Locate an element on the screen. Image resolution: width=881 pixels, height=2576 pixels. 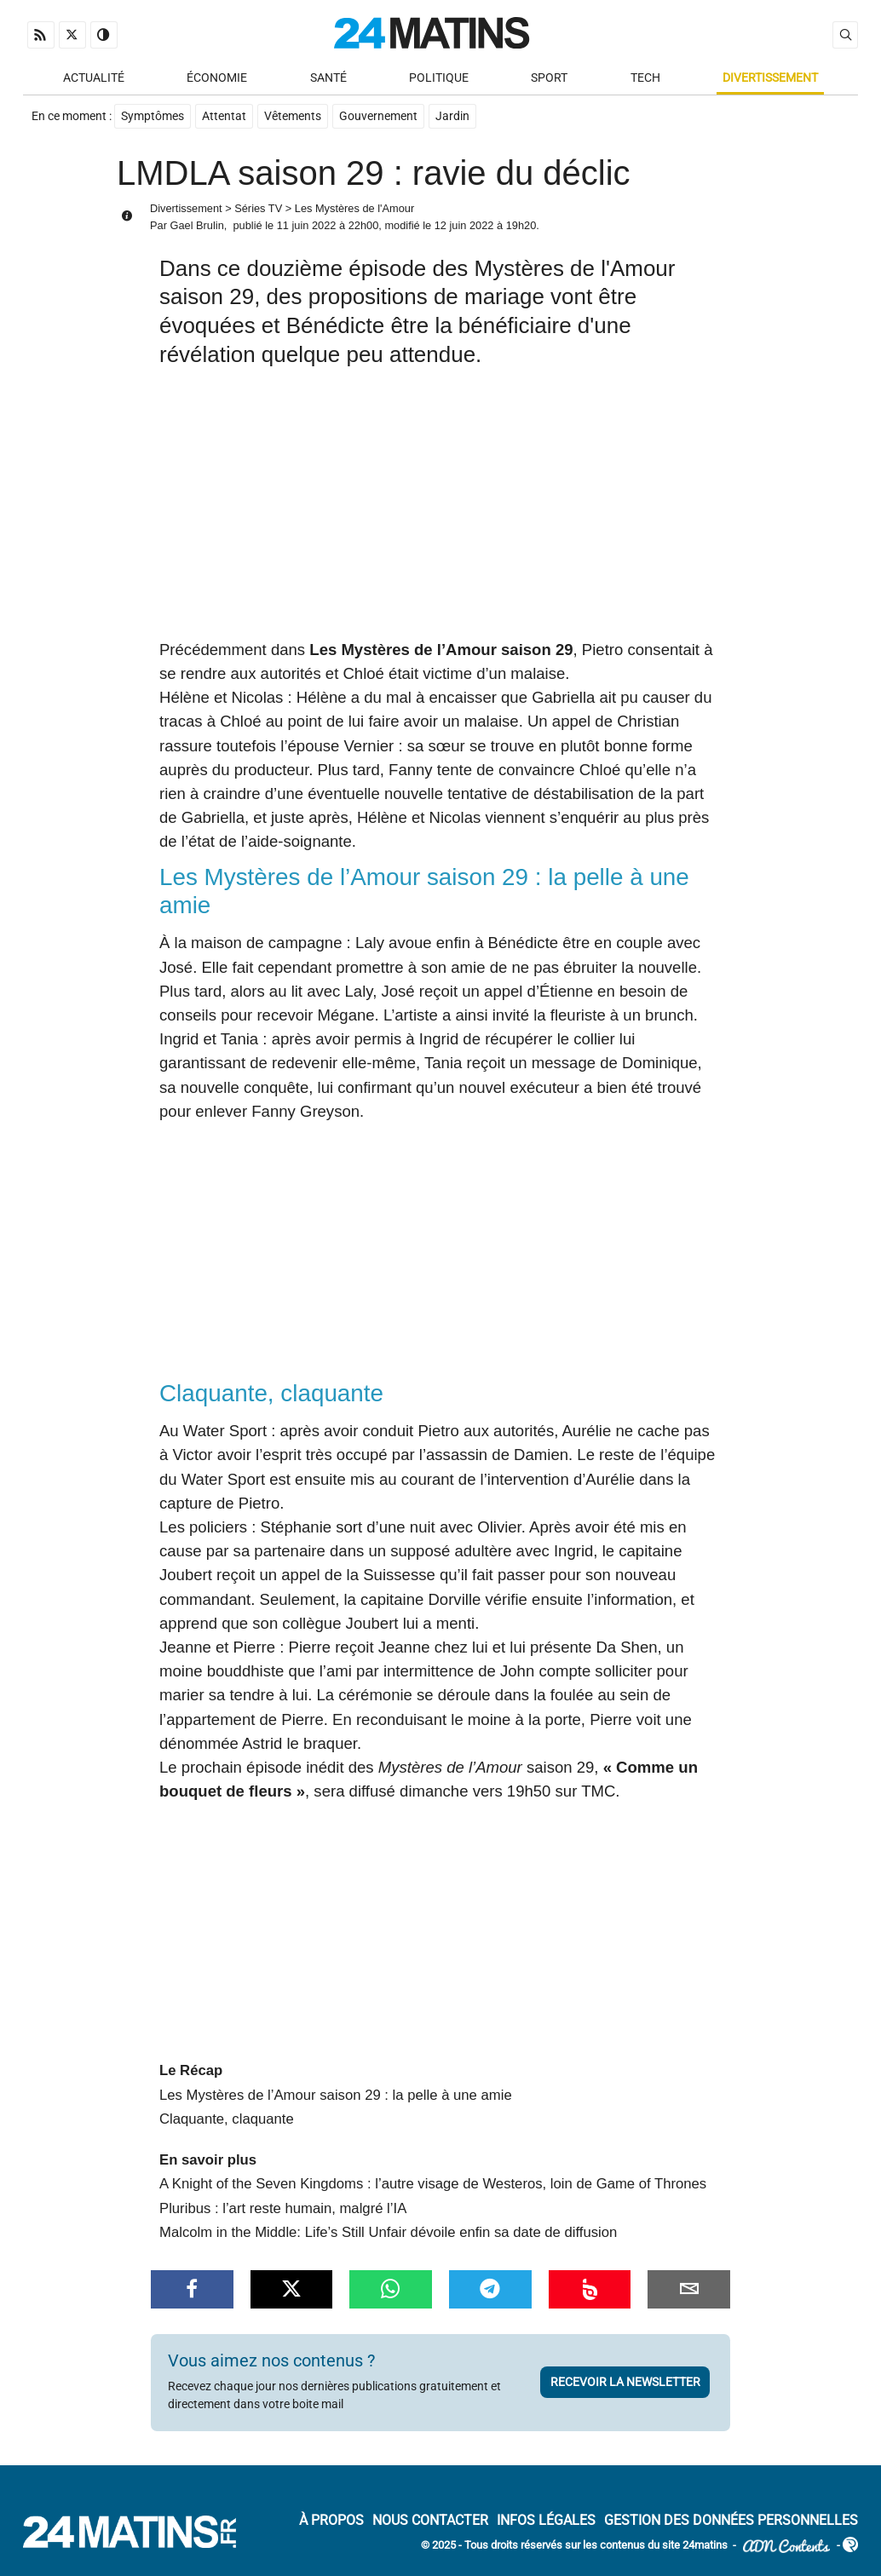
À Propos is located at coordinates (331, 2520).